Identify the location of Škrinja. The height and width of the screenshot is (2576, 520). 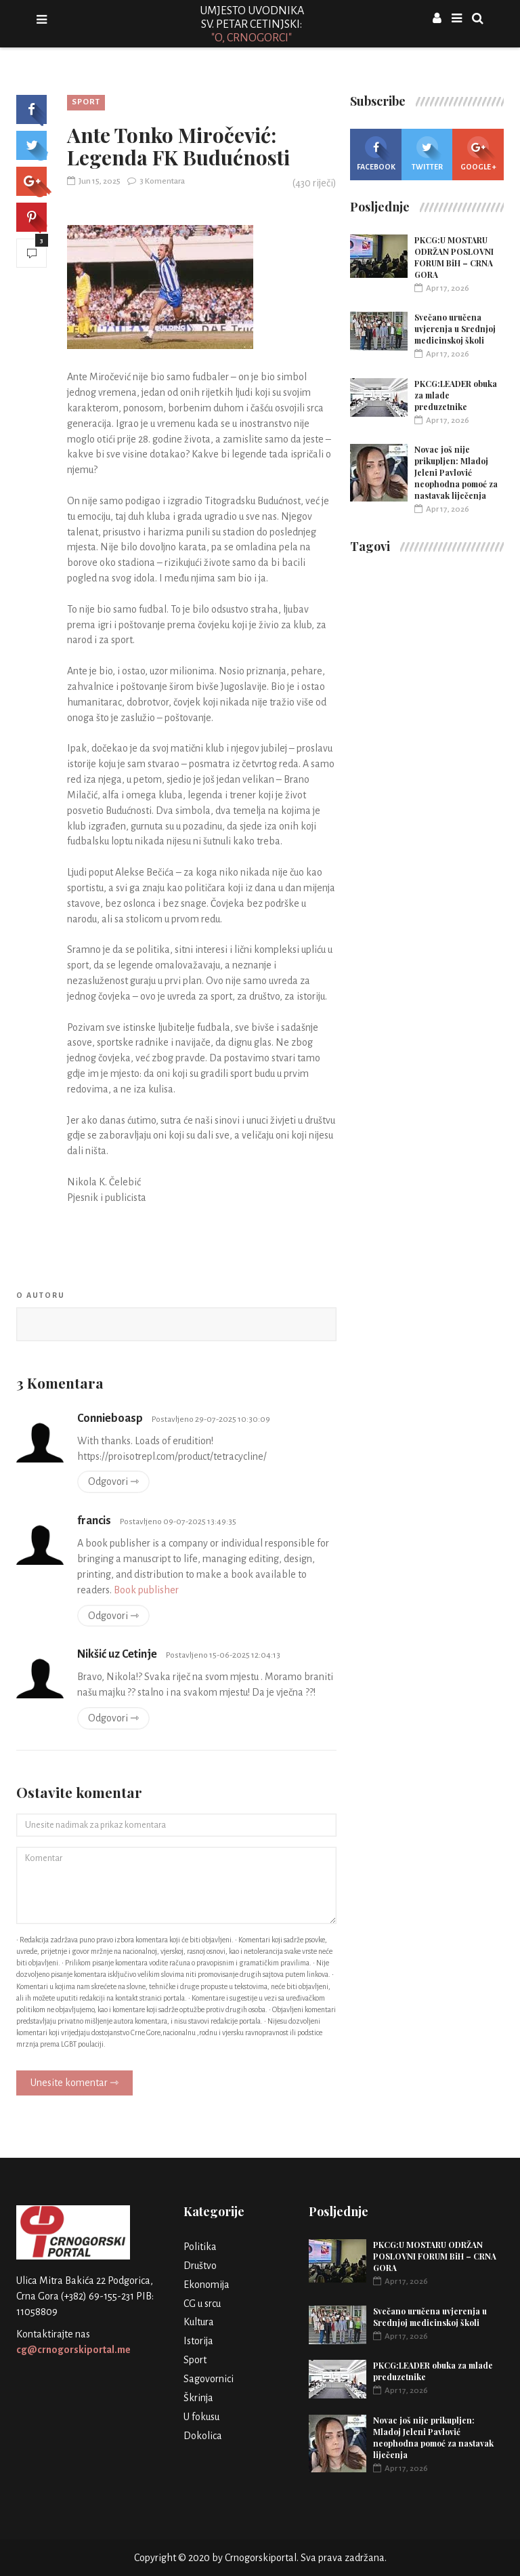
(198, 2397).